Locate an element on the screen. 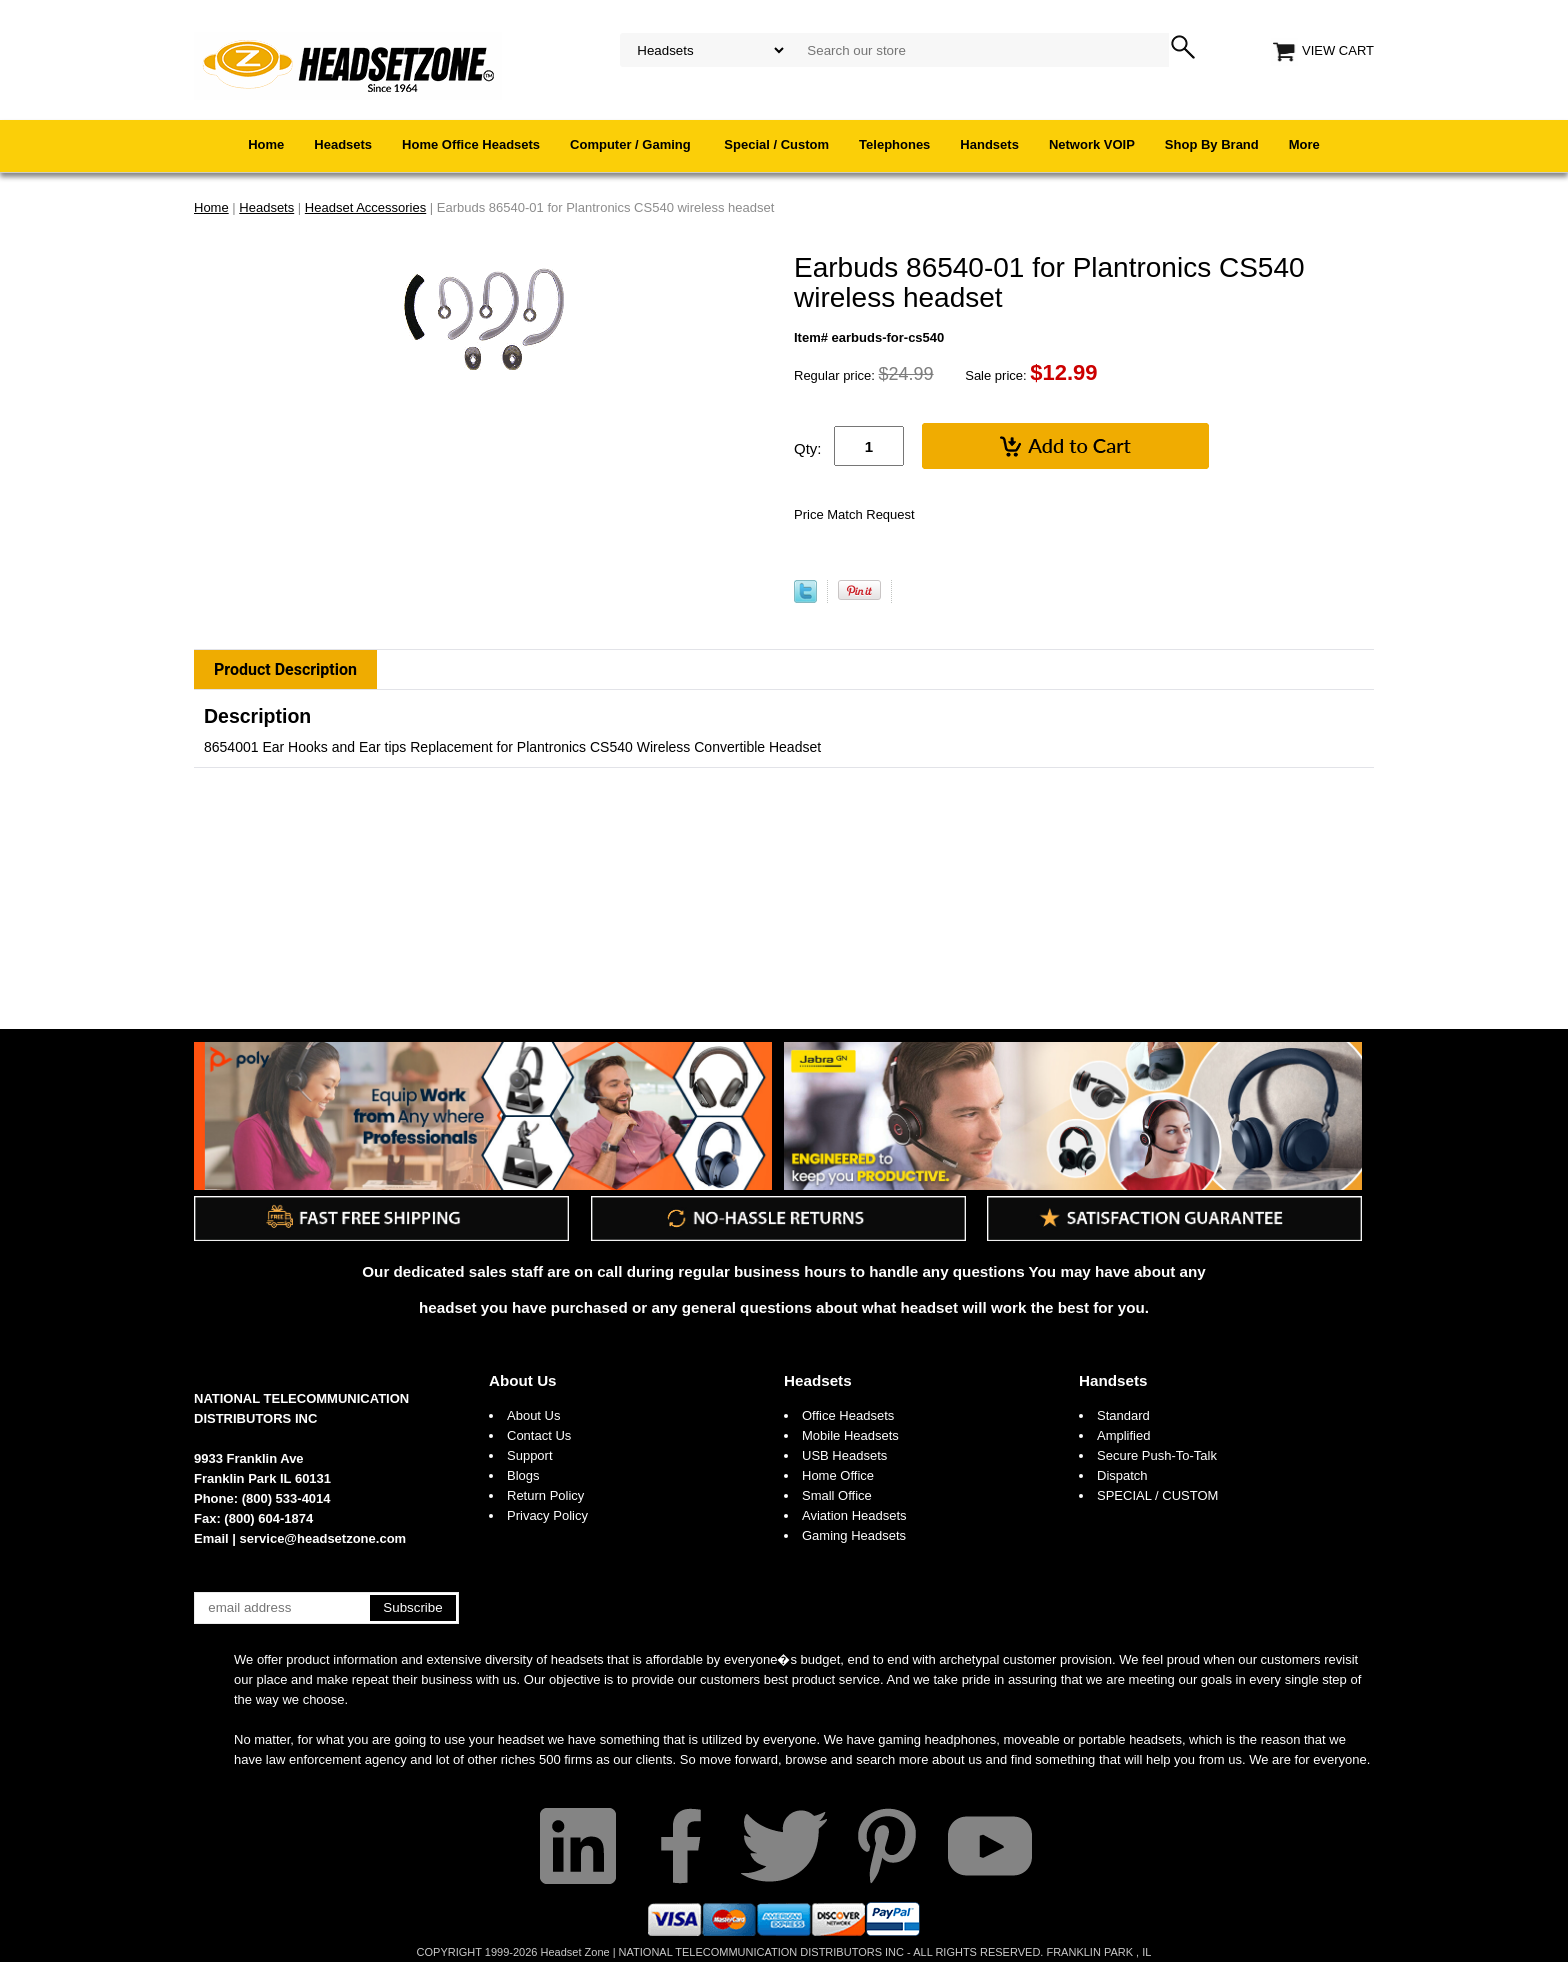  Privacy Policy is located at coordinates (547, 1515).